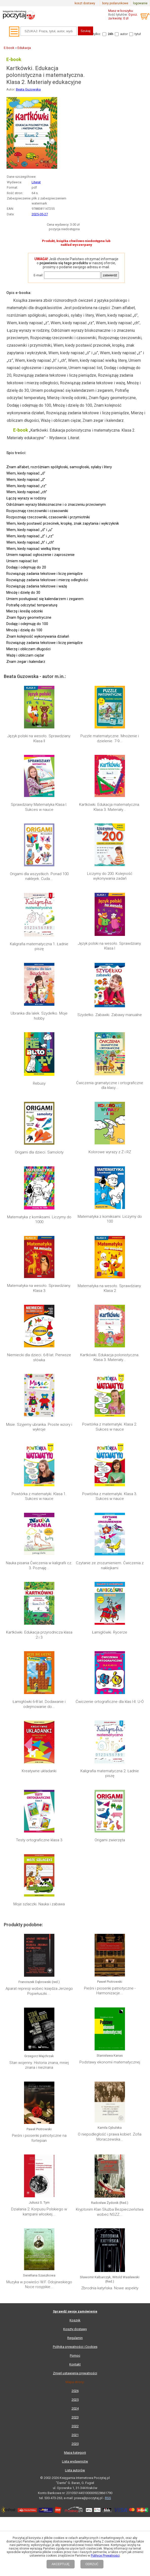 The height and width of the screenshot is (2576, 150). I want to click on Powtórka z matematyki. Klasa 1. Sukces w nauce, so click(39, 1496).